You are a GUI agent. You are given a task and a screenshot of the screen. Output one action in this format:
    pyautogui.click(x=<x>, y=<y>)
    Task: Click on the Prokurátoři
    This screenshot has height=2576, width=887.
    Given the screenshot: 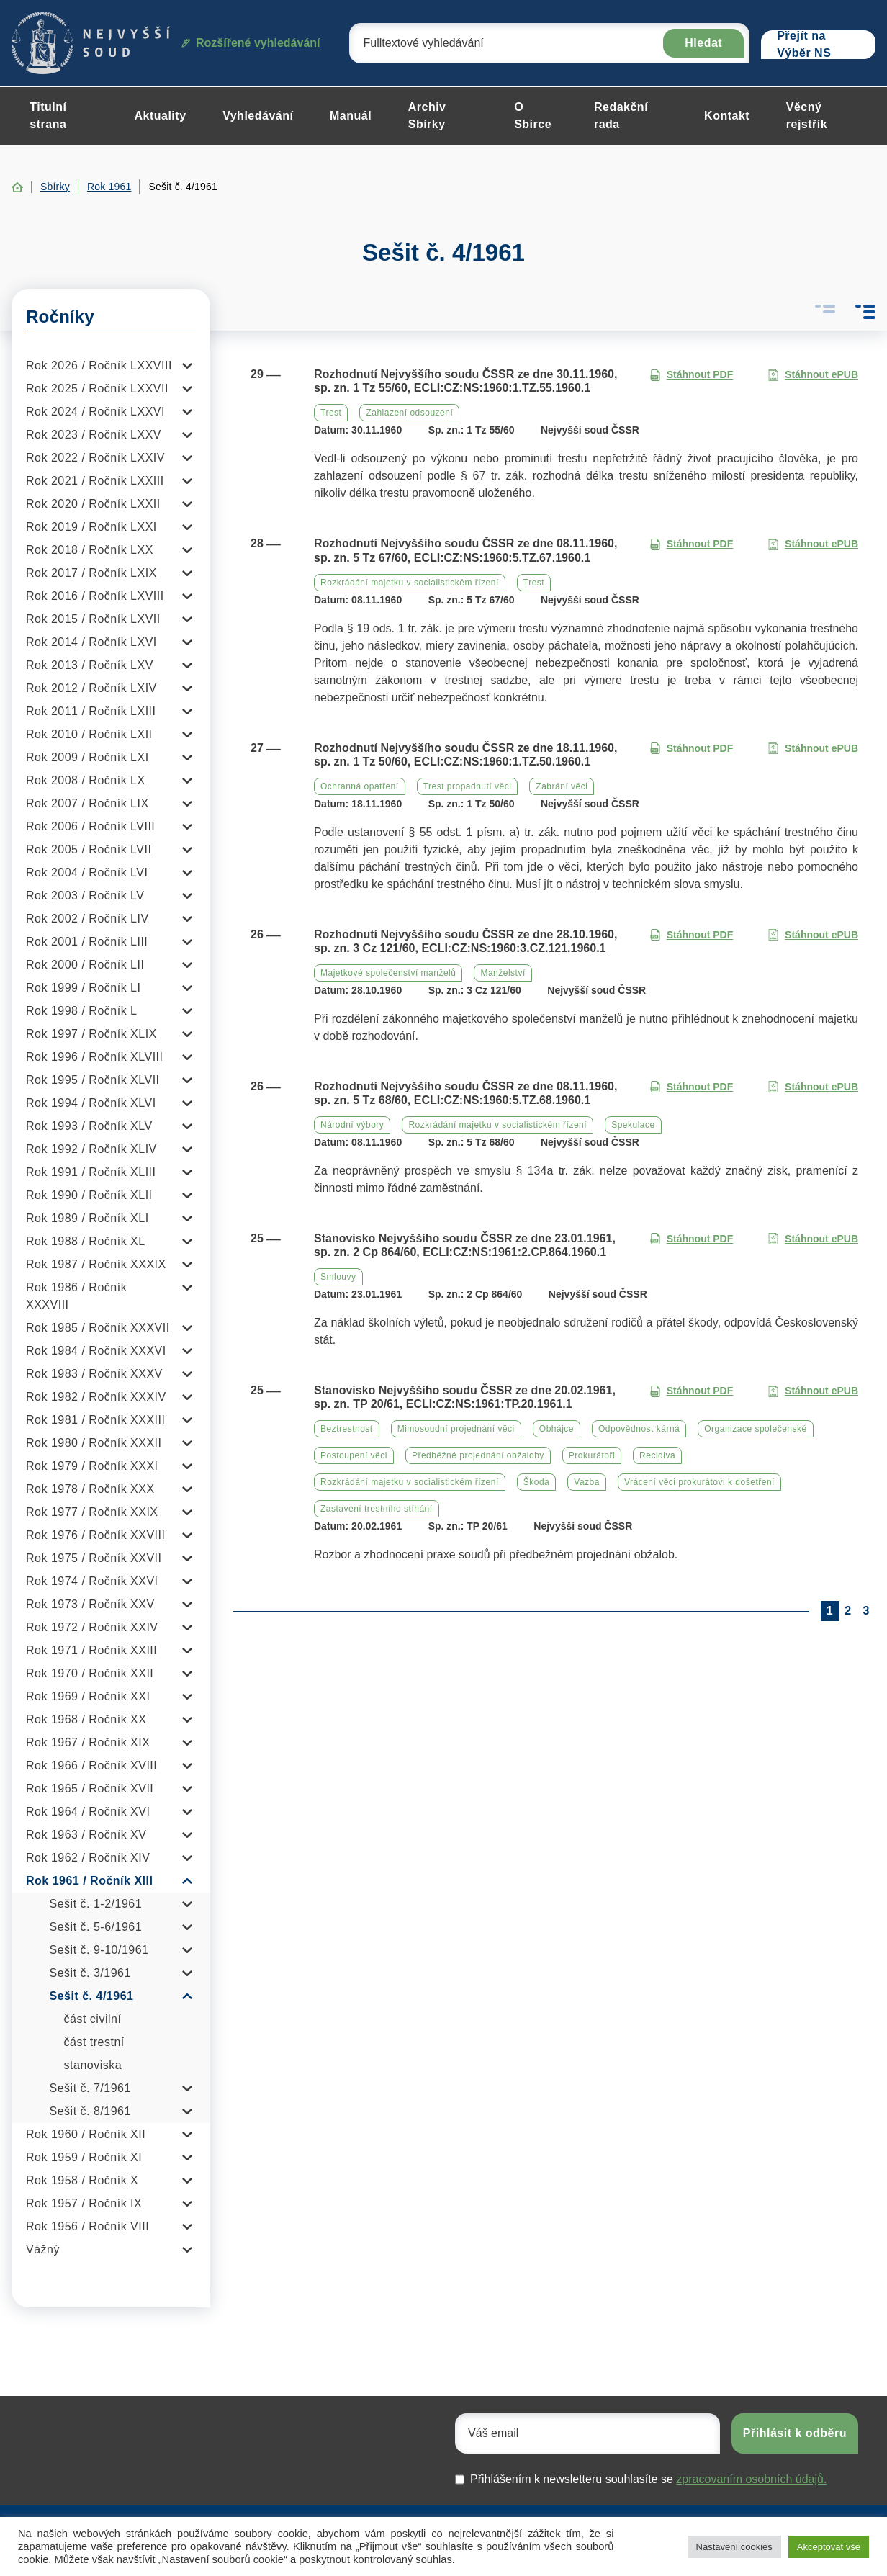 What is the action you would take?
    pyautogui.click(x=592, y=1455)
    